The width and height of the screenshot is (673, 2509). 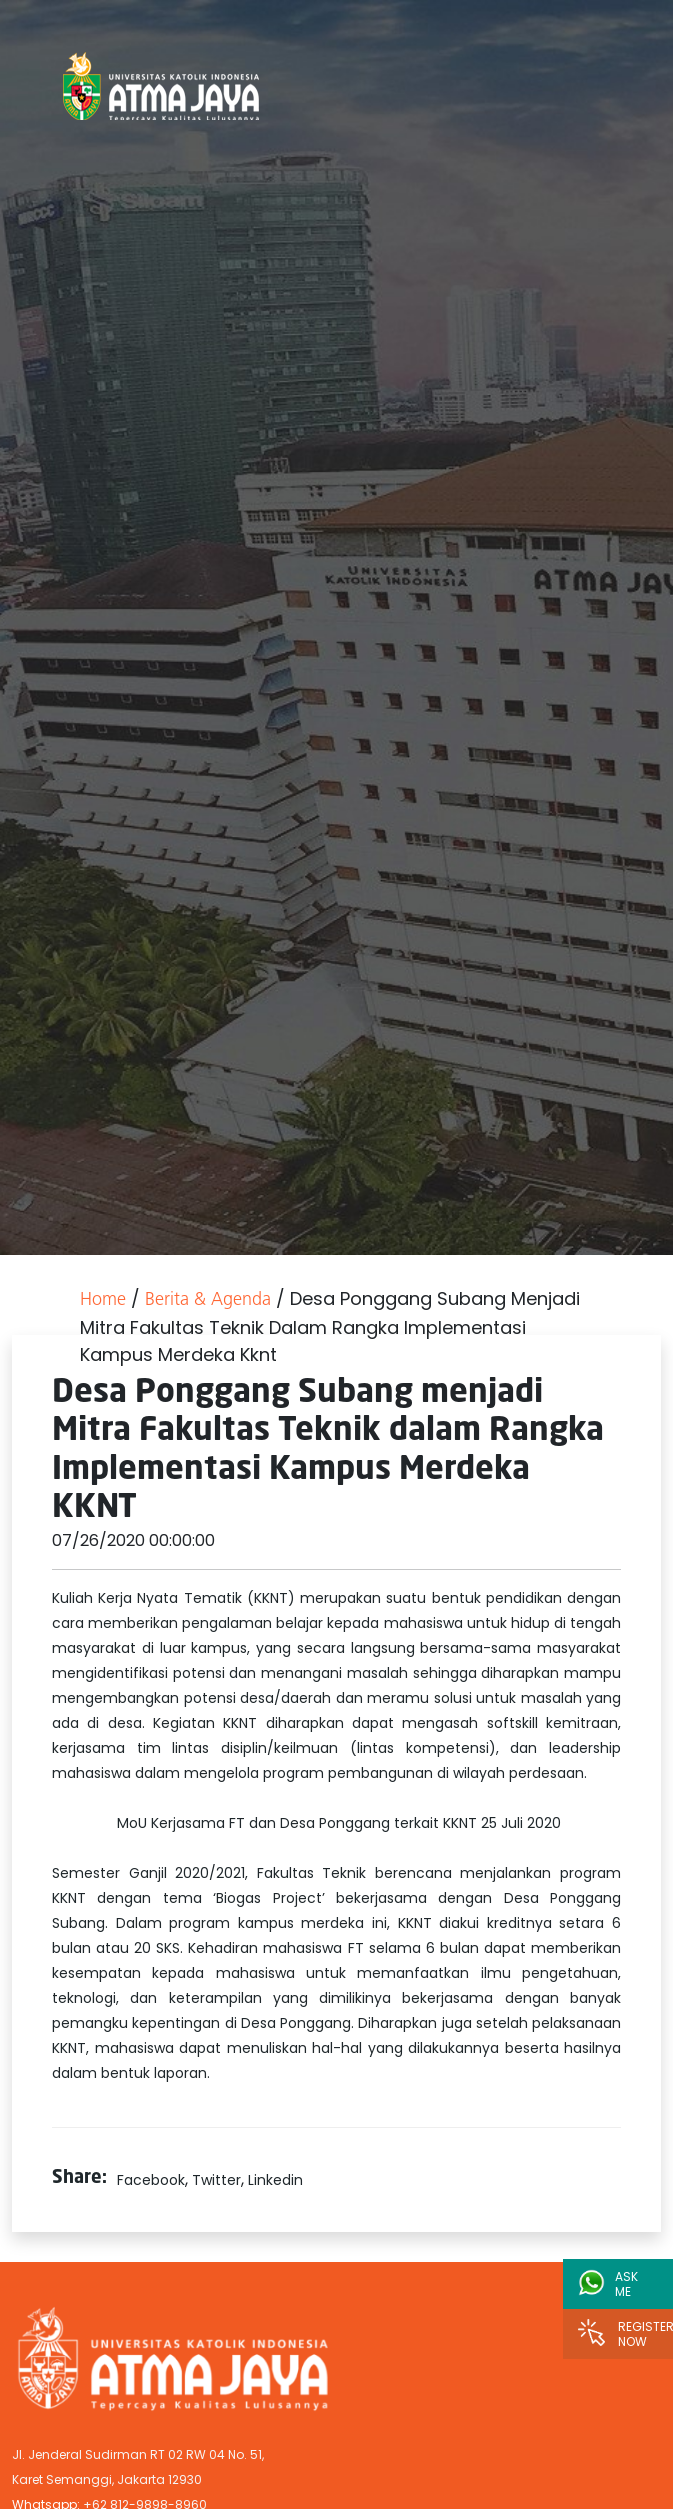 What do you see at coordinates (275, 2180) in the screenshot?
I see `Linkedin` at bounding box center [275, 2180].